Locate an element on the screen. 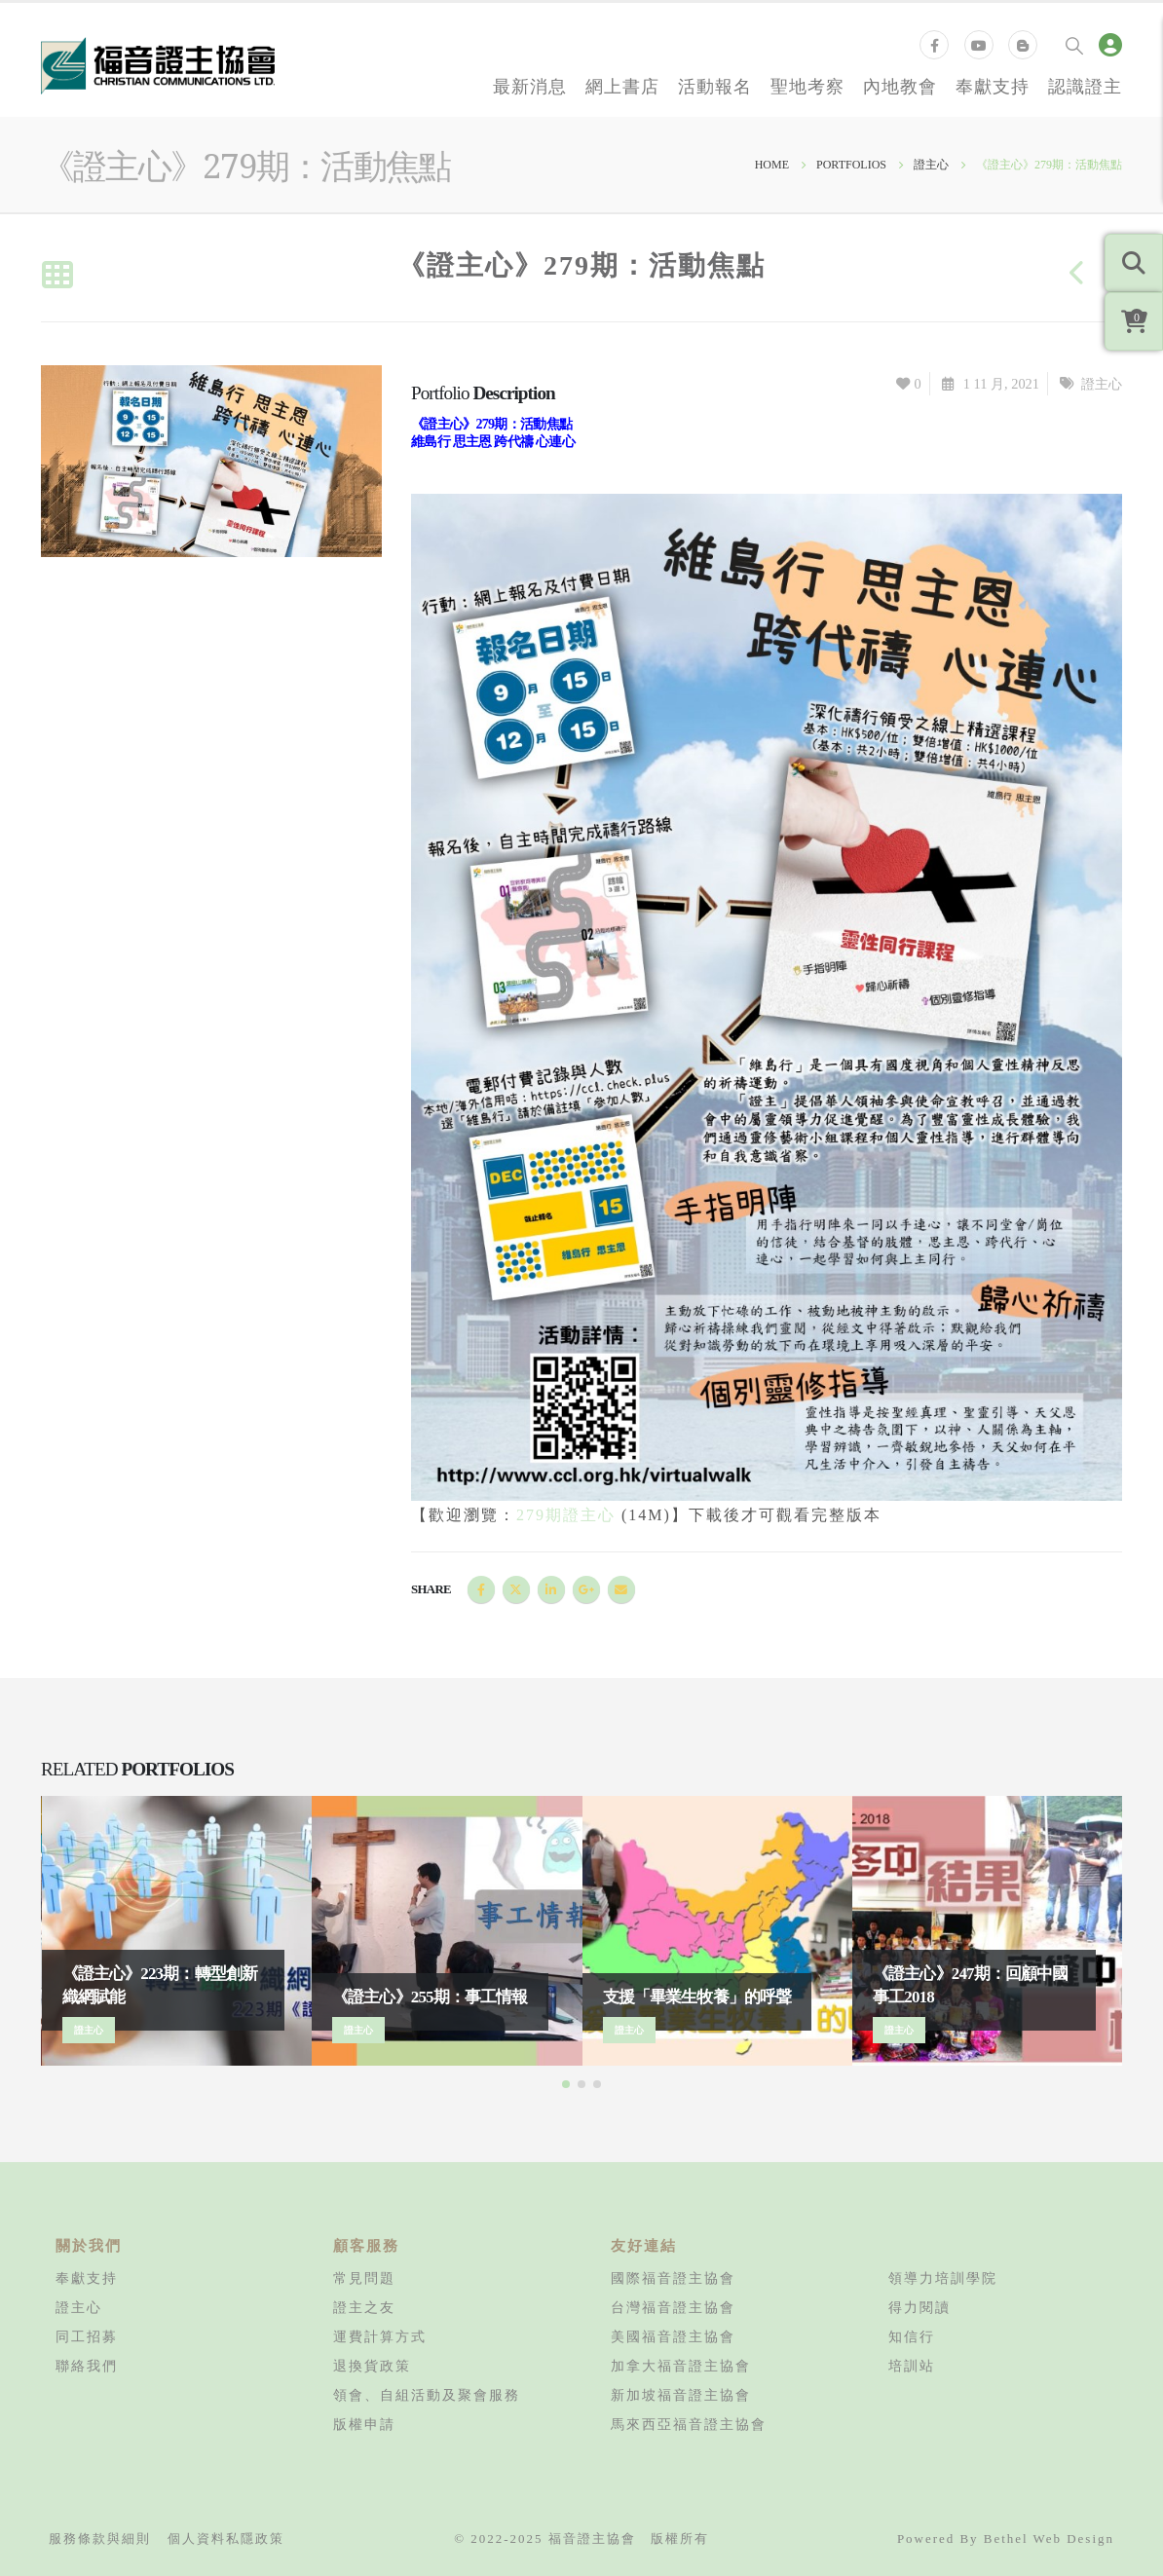 The image size is (1163, 2576). 退換貨政策 is located at coordinates (372, 2365).